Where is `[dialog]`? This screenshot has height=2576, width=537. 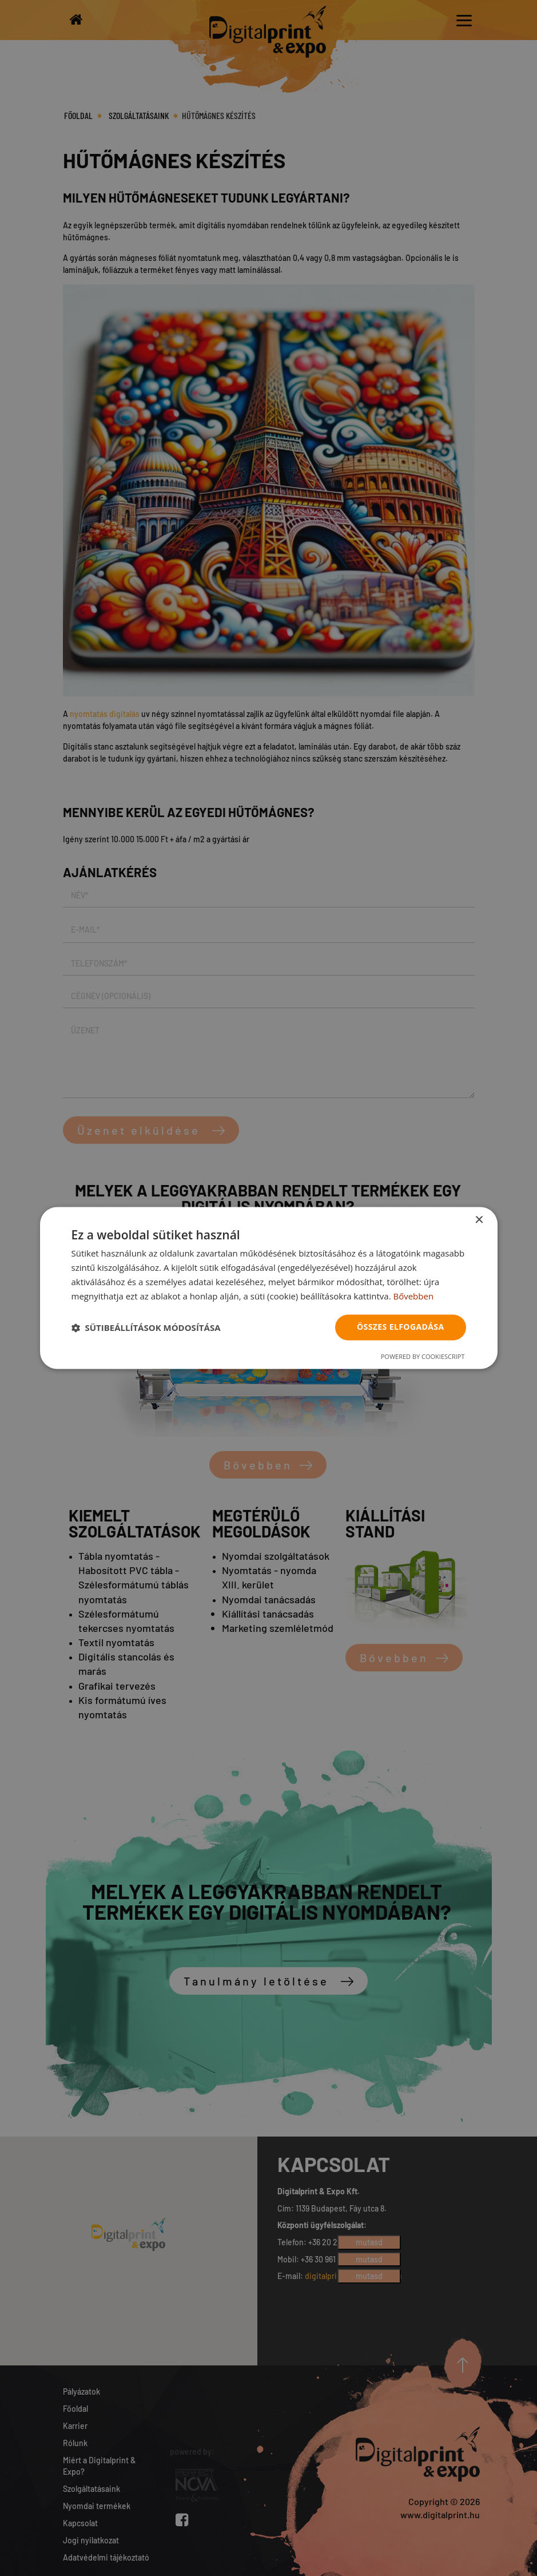
[dialog] is located at coordinates (269, 1288).